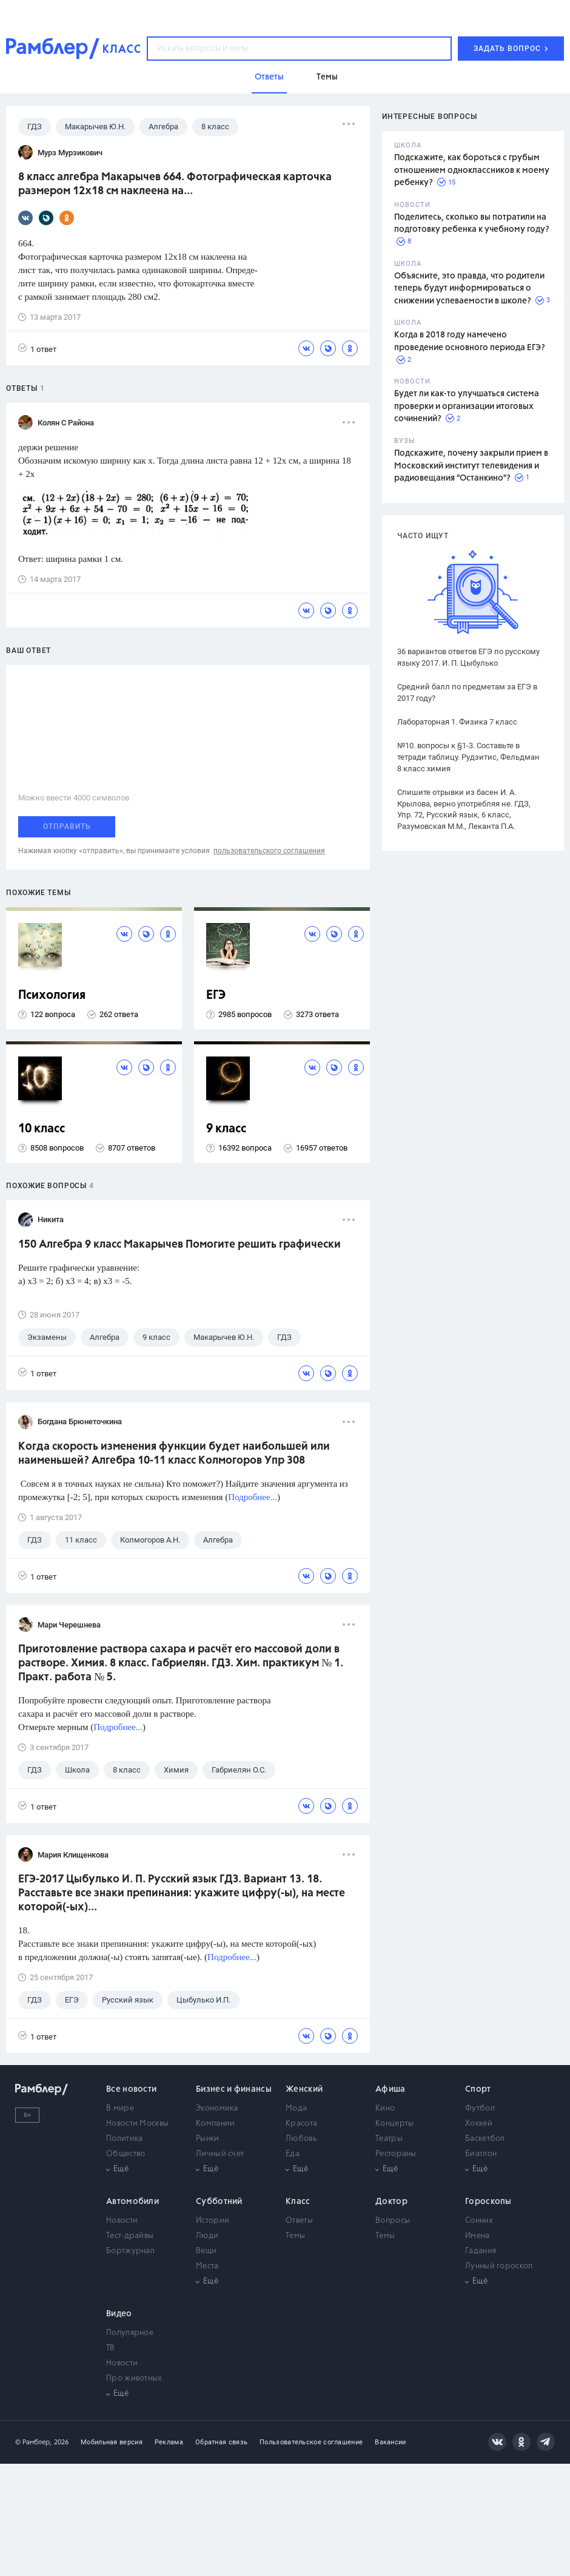  What do you see at coordinates (394, 2124) in the screenshot?
I see `Концерты` at bounding box center [394, 2124].